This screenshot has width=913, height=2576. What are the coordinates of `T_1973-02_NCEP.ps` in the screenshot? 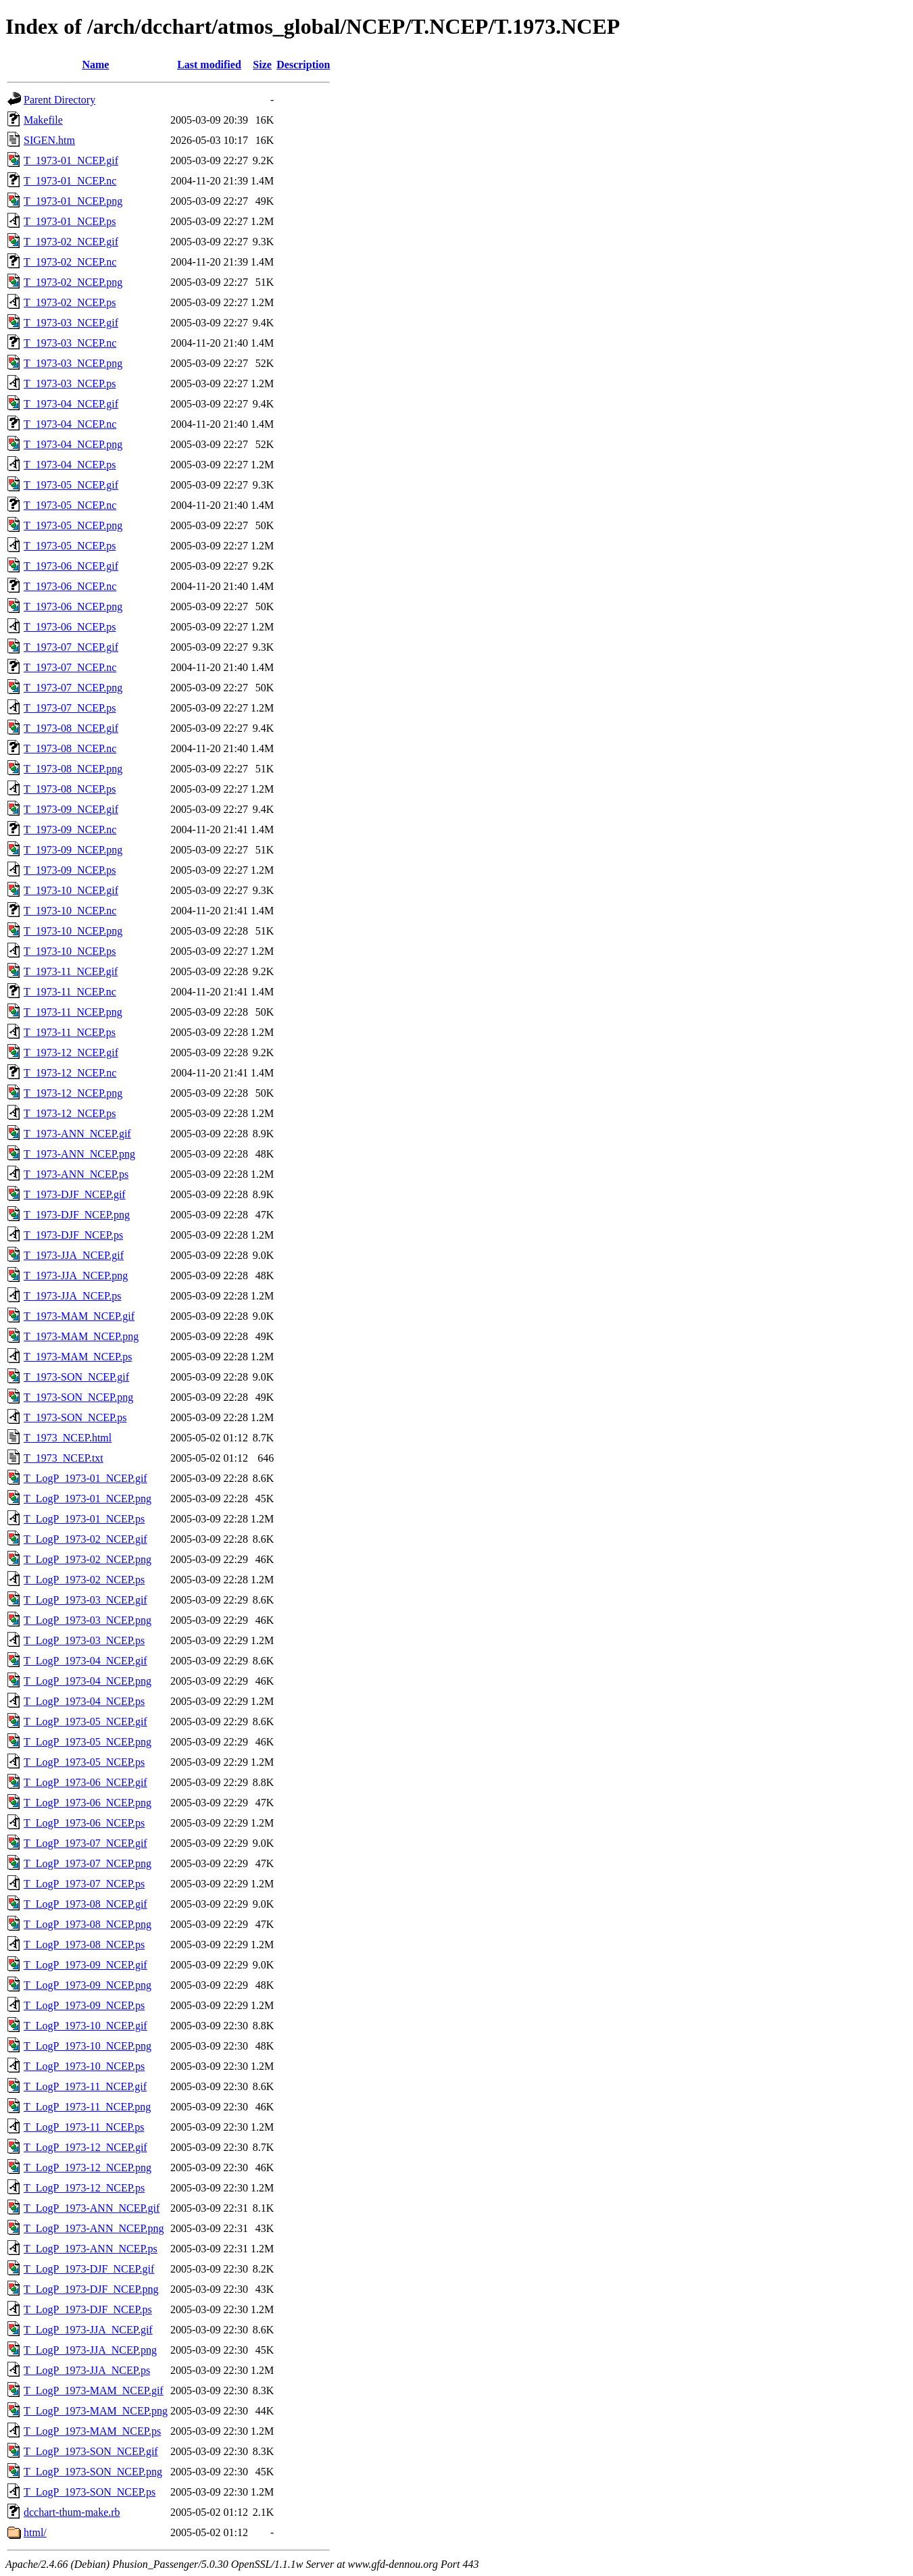 It's located at (70, 302).